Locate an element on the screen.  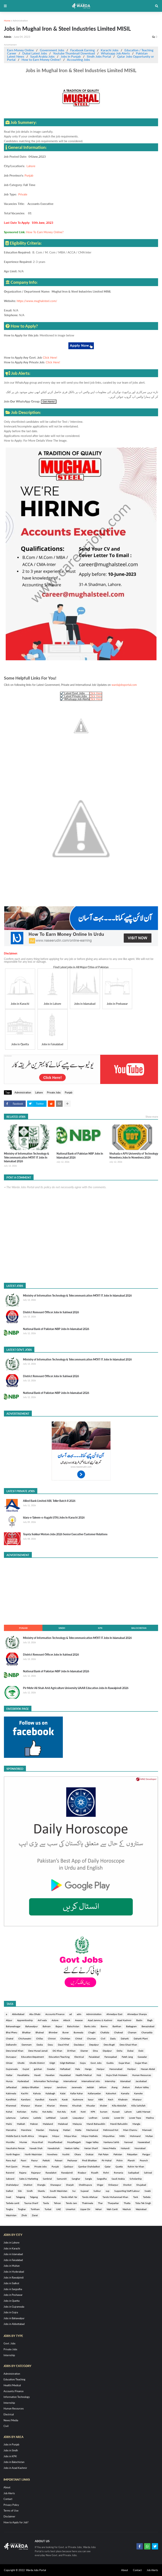
Hala is located at coordinates (77, 2069).